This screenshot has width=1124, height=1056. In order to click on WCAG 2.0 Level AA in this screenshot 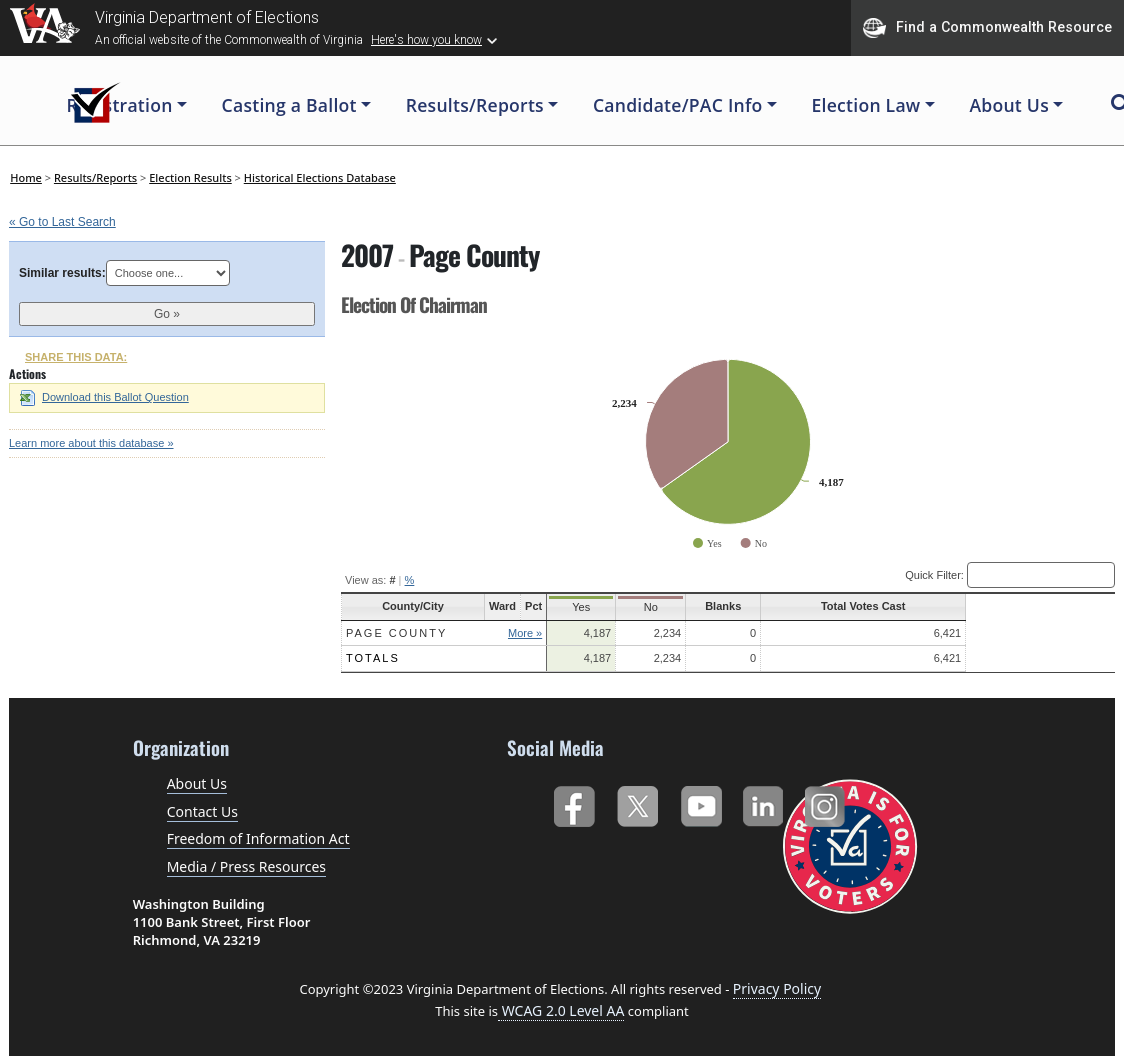, I will do `click(561, 1009)`.